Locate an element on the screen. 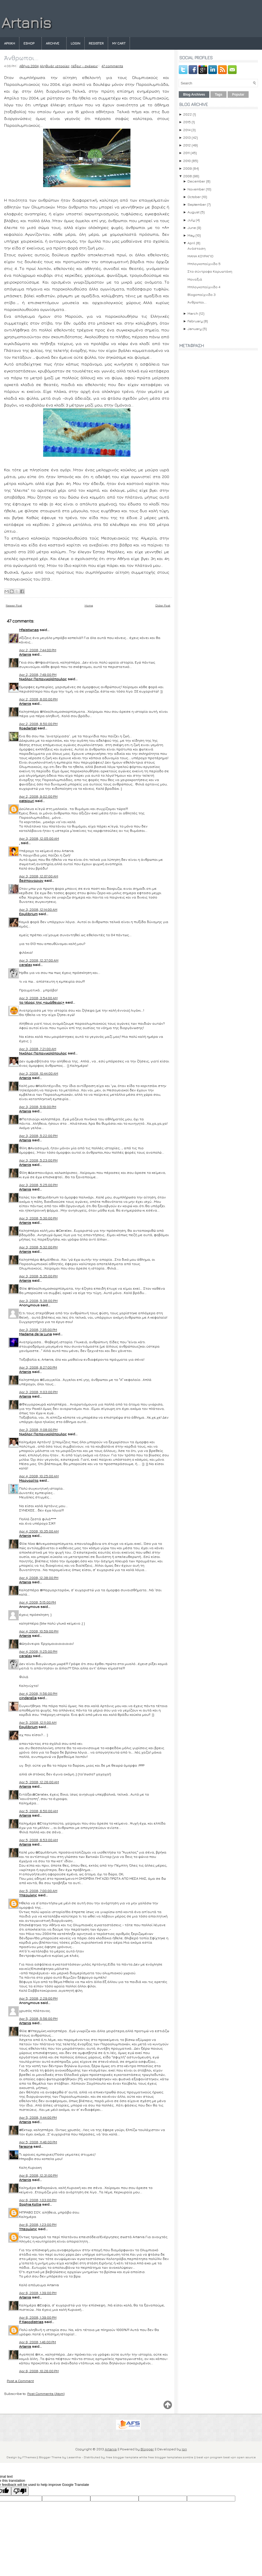  My Cart is located at coordinates (119, 43).